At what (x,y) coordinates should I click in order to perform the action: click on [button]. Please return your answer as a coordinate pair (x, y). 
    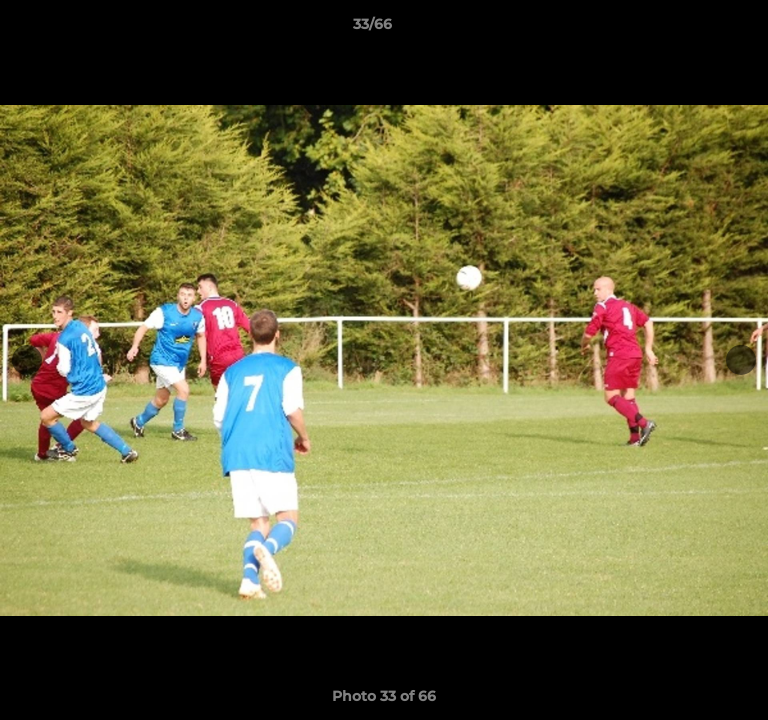
    Looking at the image, I should click on (696, 29).